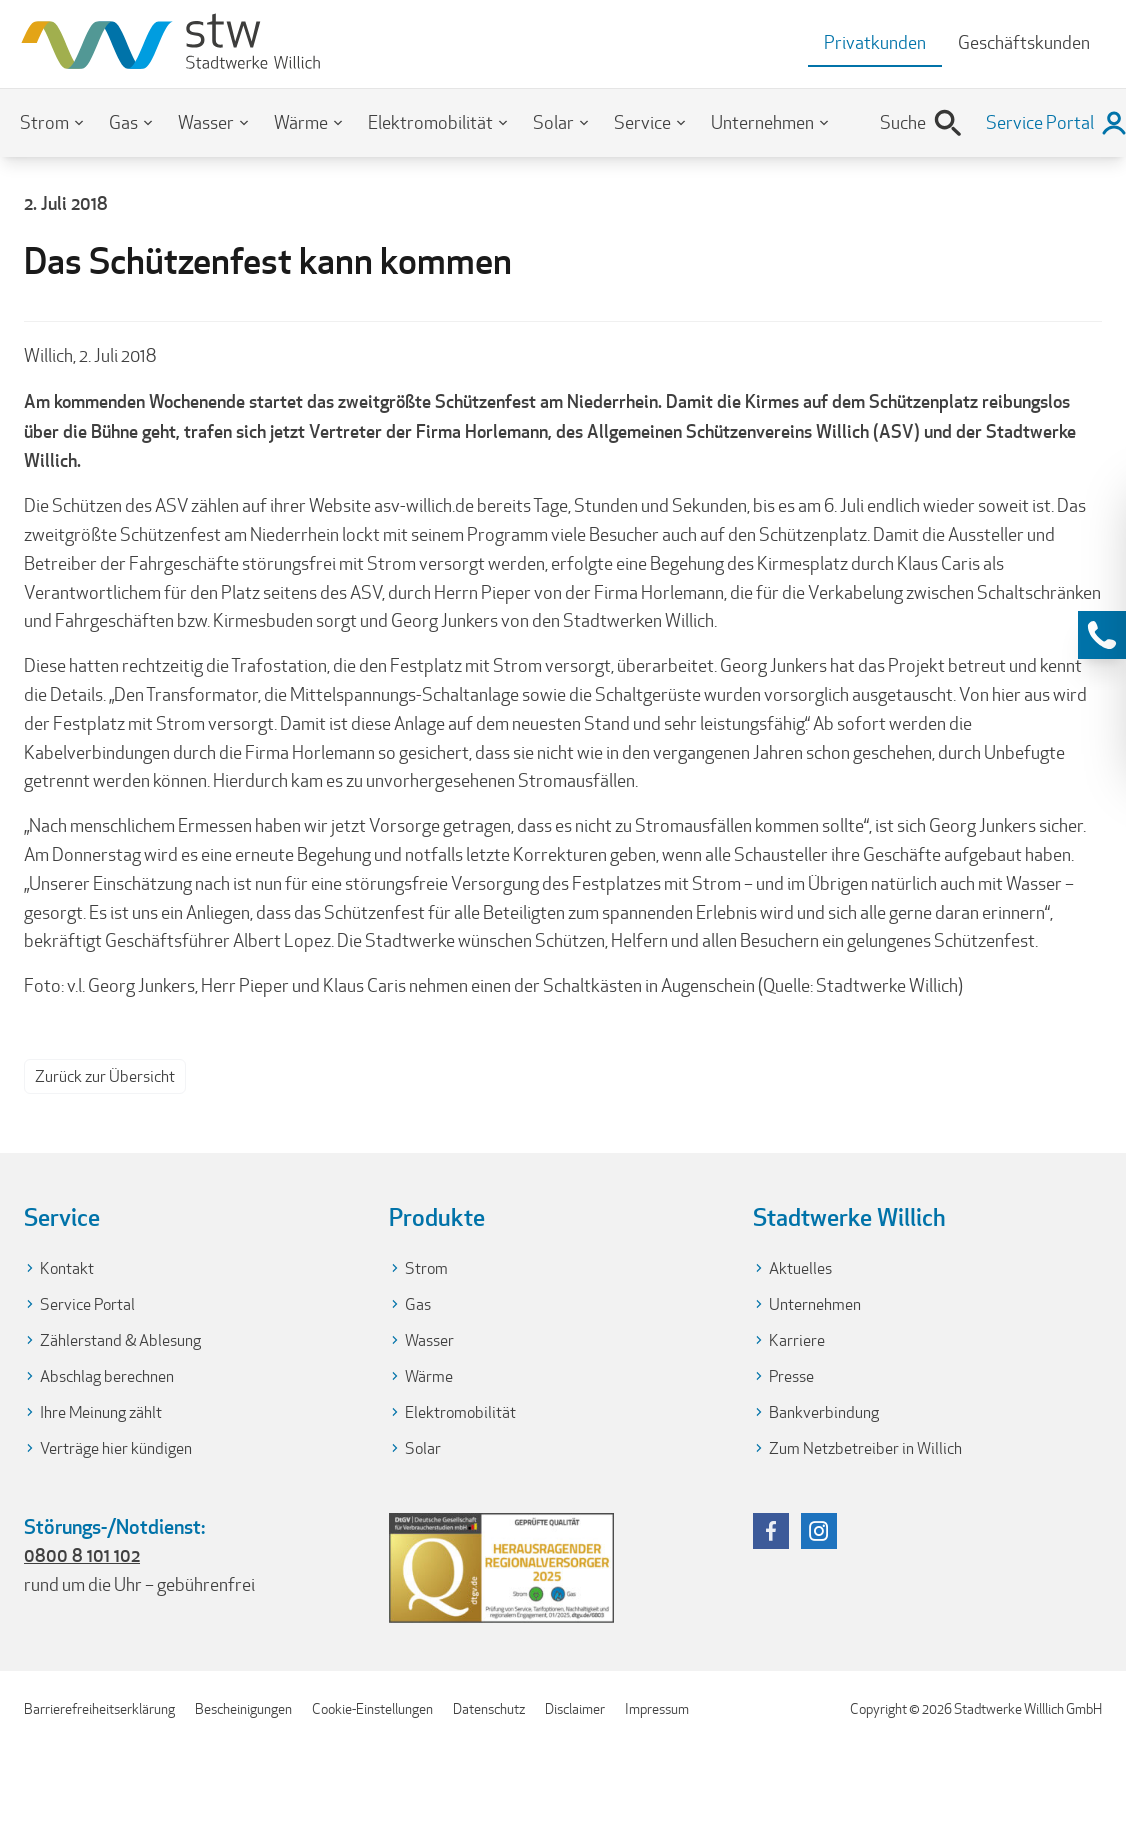  What do you see at coordinates (116, 1448) in the screenshot?
I see `Verträge hier kündigen` at bounding box center [116, 1448].